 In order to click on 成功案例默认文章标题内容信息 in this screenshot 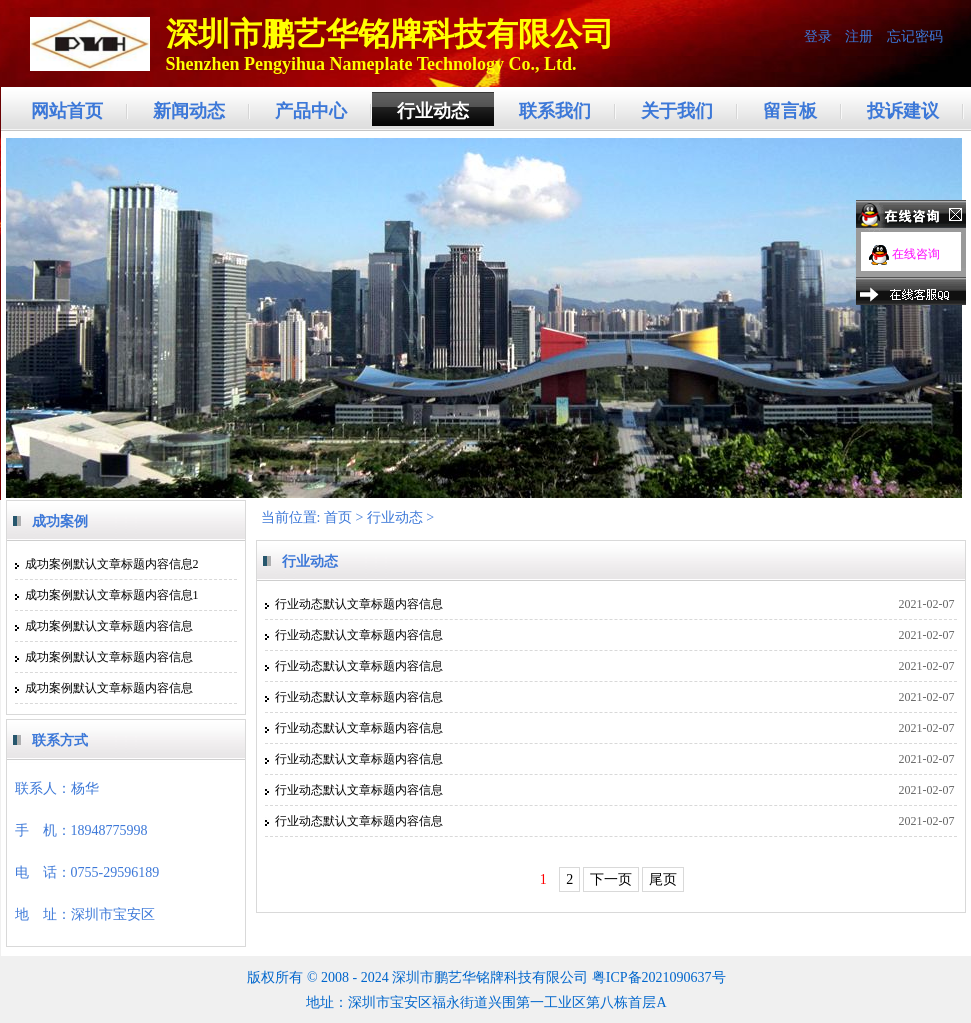, I will do `click(109, 626)`.